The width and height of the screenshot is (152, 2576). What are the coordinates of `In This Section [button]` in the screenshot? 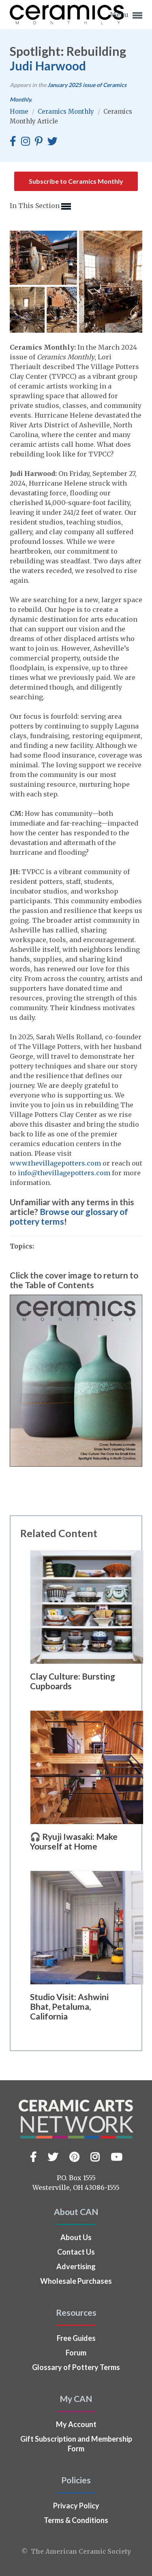 It's located at (40, 206).